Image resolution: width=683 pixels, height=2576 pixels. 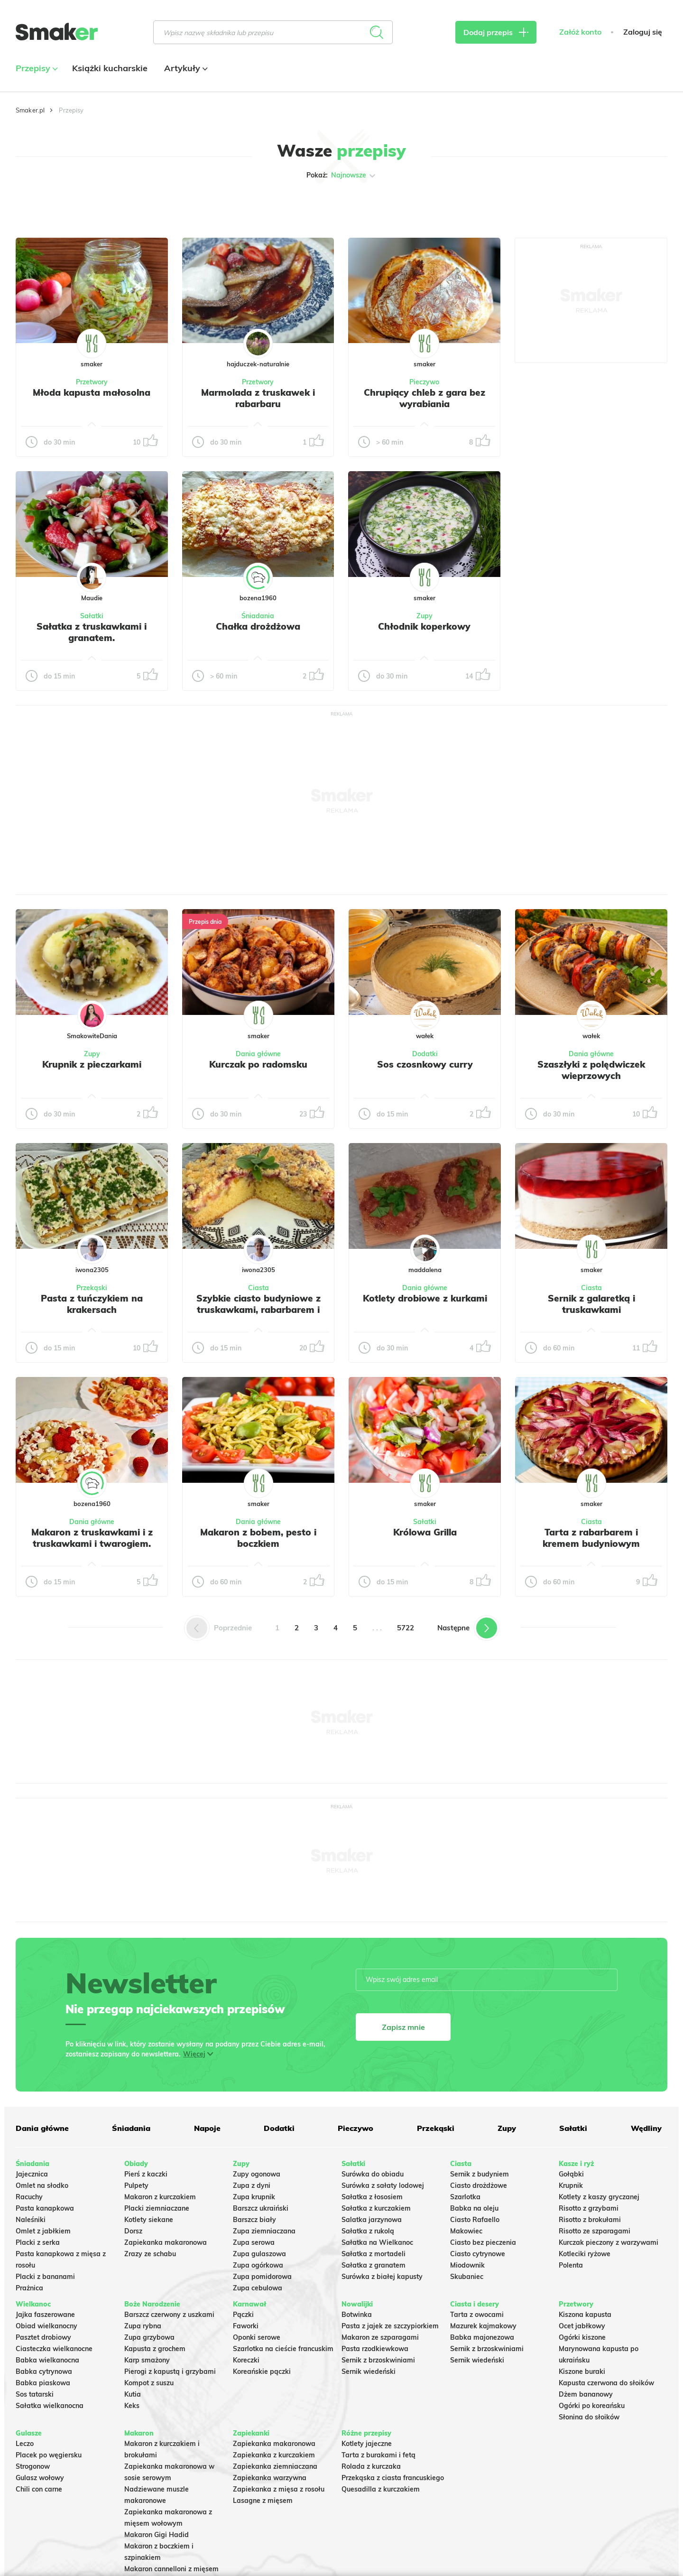 What do you see at coordinates (160, 2197) in the screenshot?
I see `Makaron z kurczakiem` at bounding box center [160, 2197].